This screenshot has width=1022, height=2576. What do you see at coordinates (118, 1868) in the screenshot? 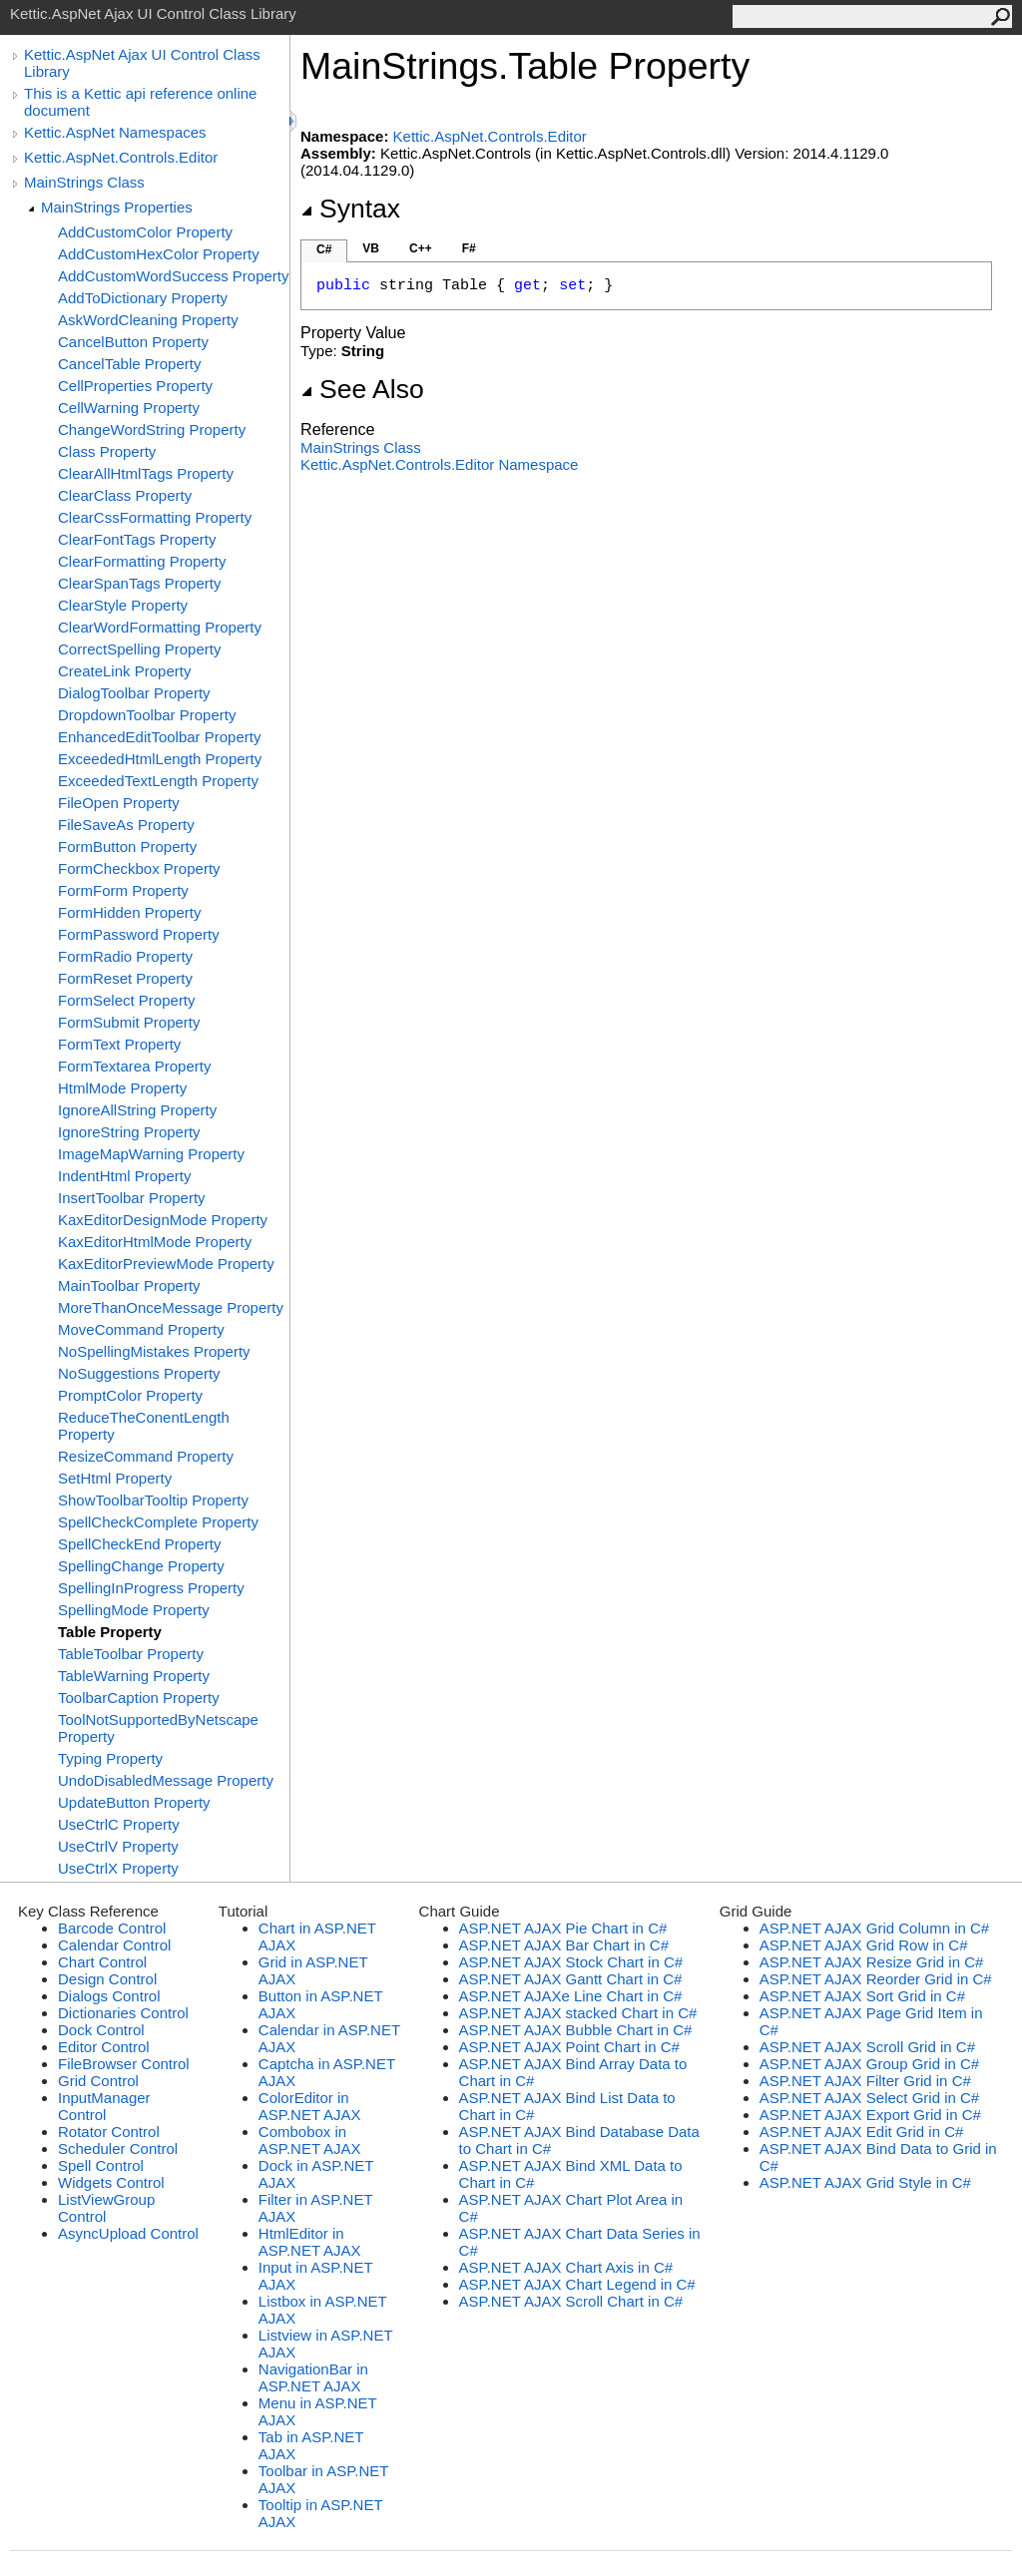
I see `UseCtrlX Property` at bounding box center [118, 1868].